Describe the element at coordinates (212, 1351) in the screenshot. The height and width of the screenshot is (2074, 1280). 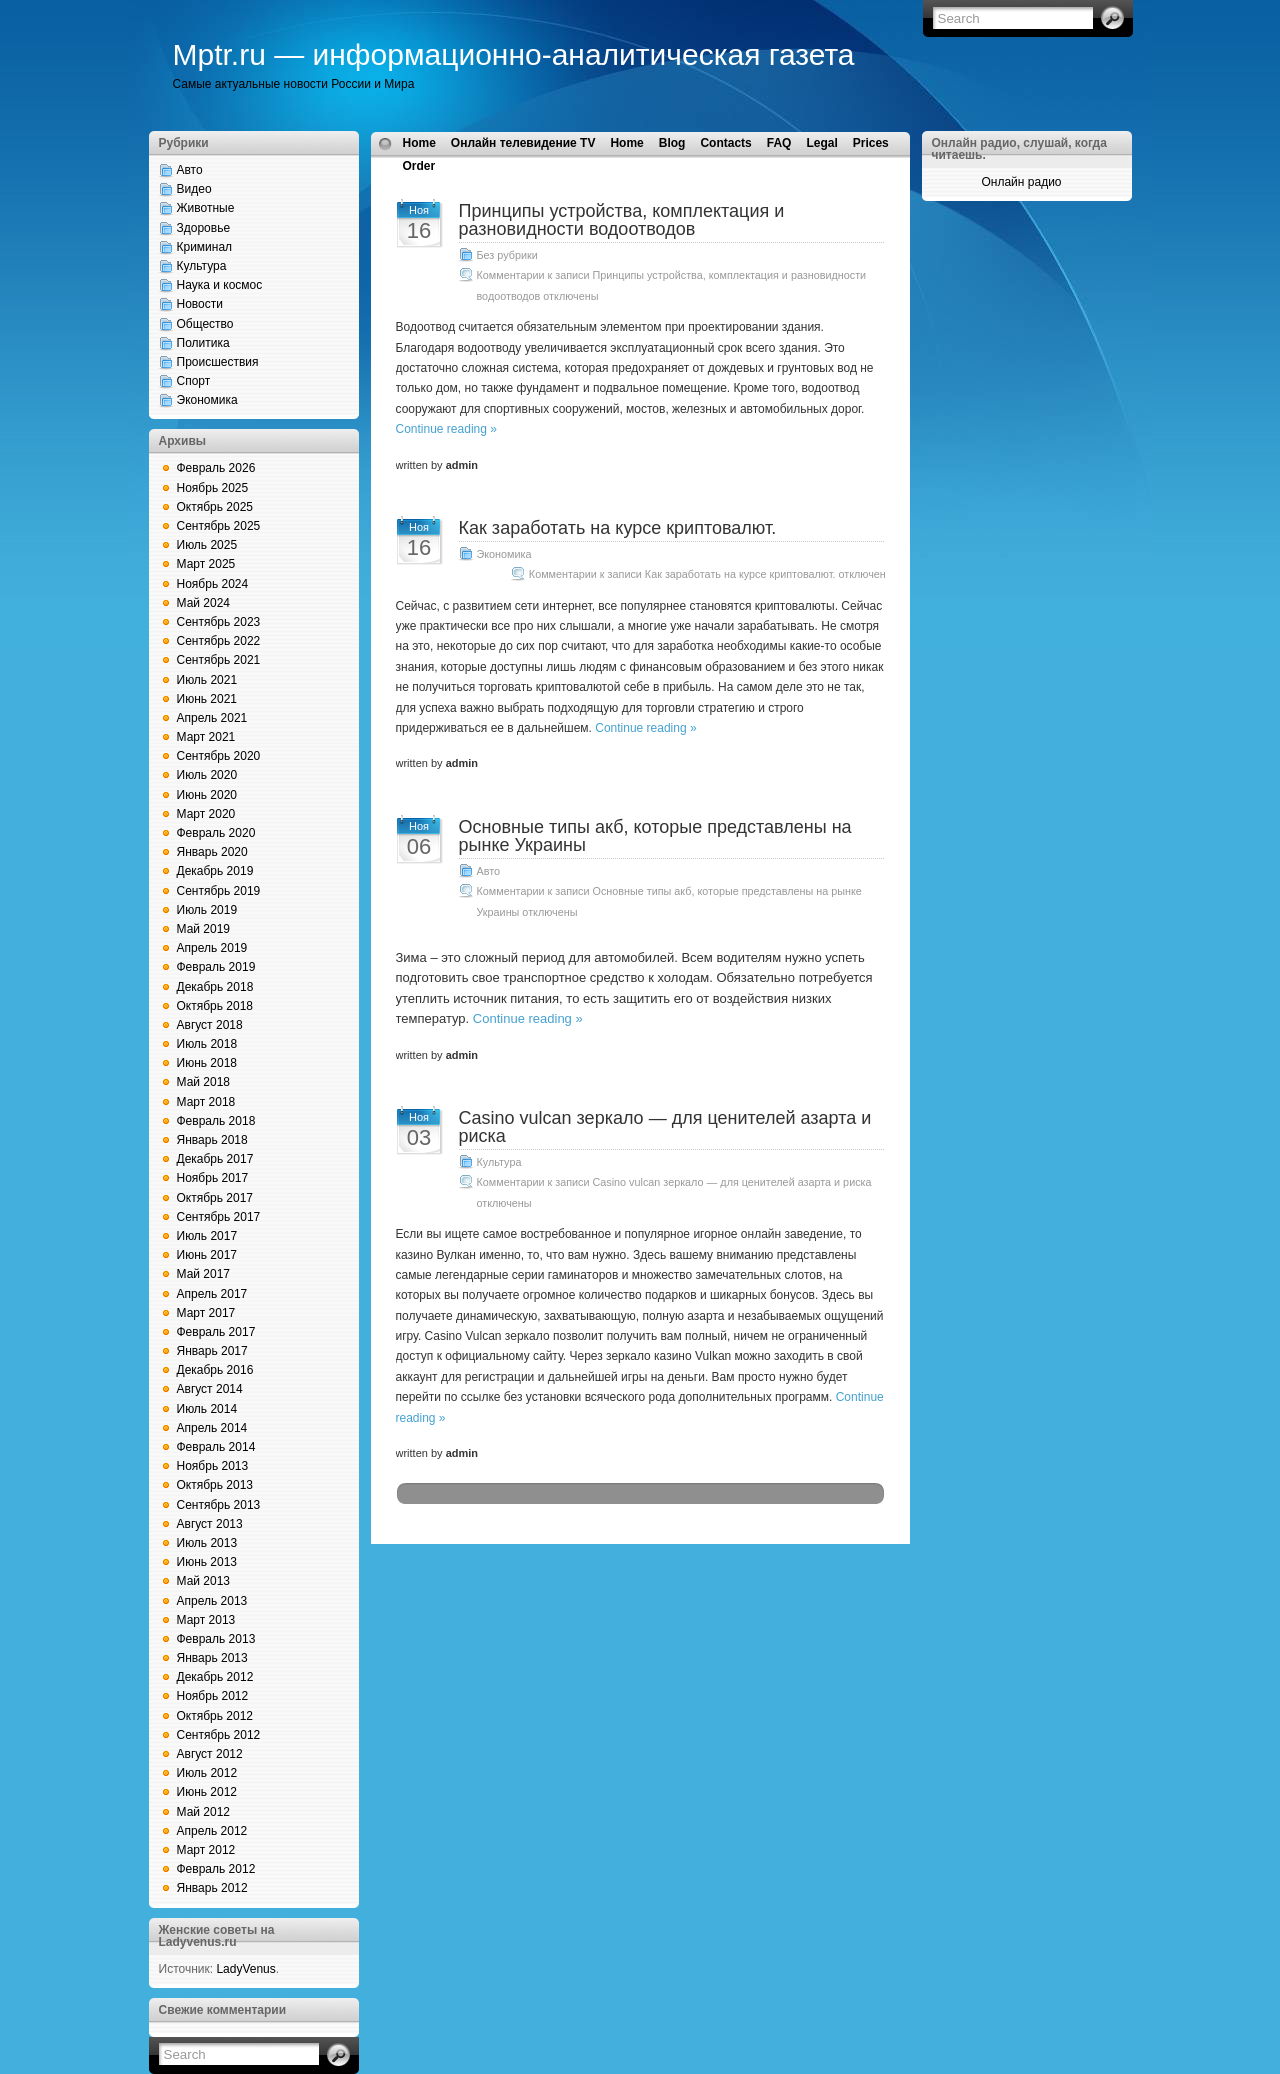
I see `Январь 2017` at that location.